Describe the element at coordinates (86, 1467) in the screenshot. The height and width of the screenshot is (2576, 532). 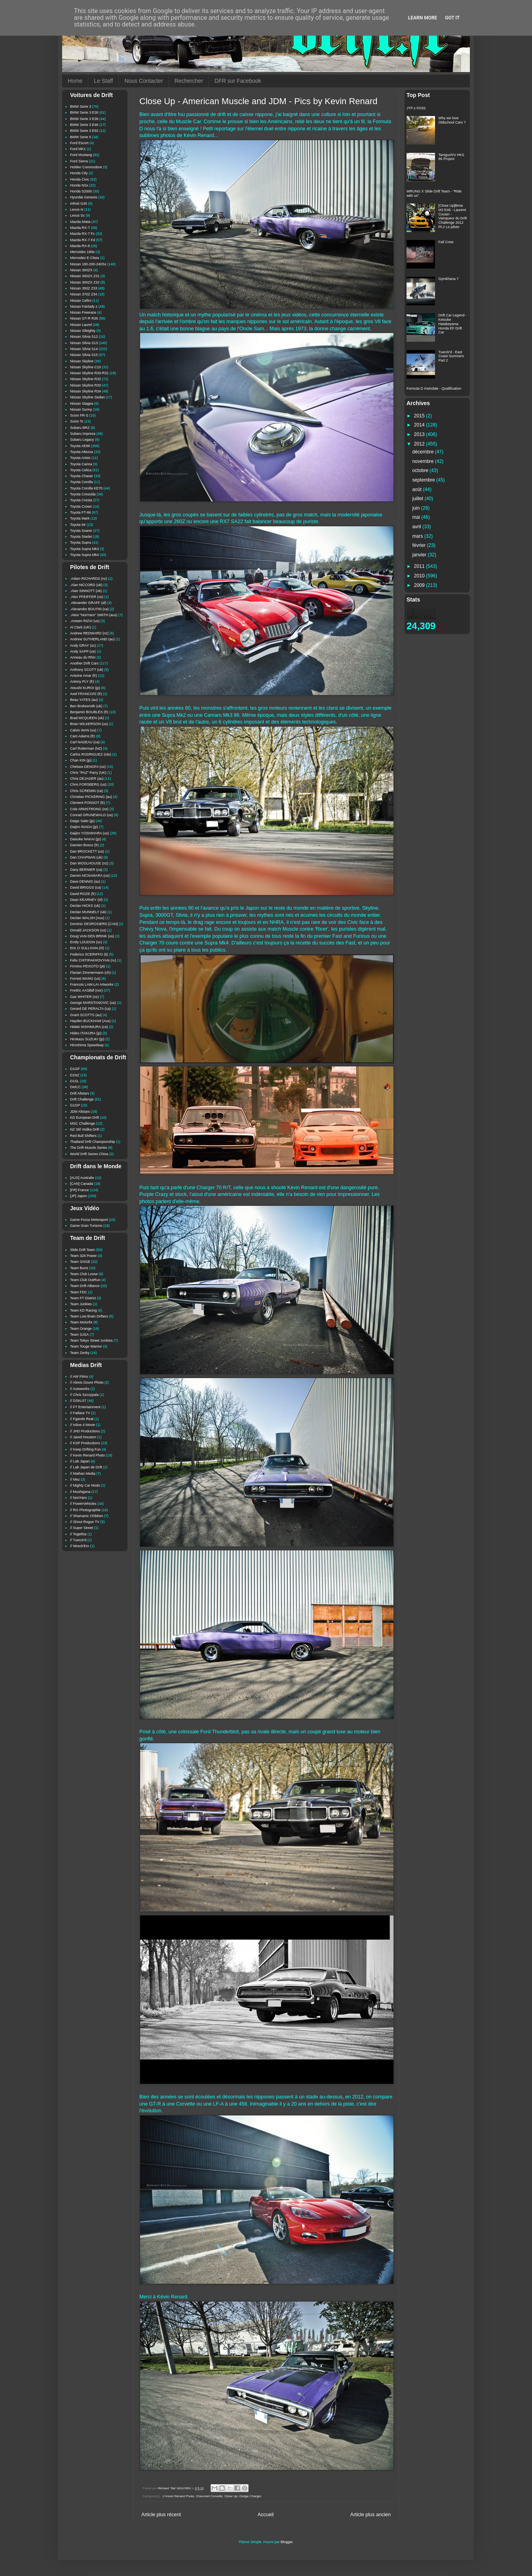
I see `// Lab Japan de Drift` at that location.